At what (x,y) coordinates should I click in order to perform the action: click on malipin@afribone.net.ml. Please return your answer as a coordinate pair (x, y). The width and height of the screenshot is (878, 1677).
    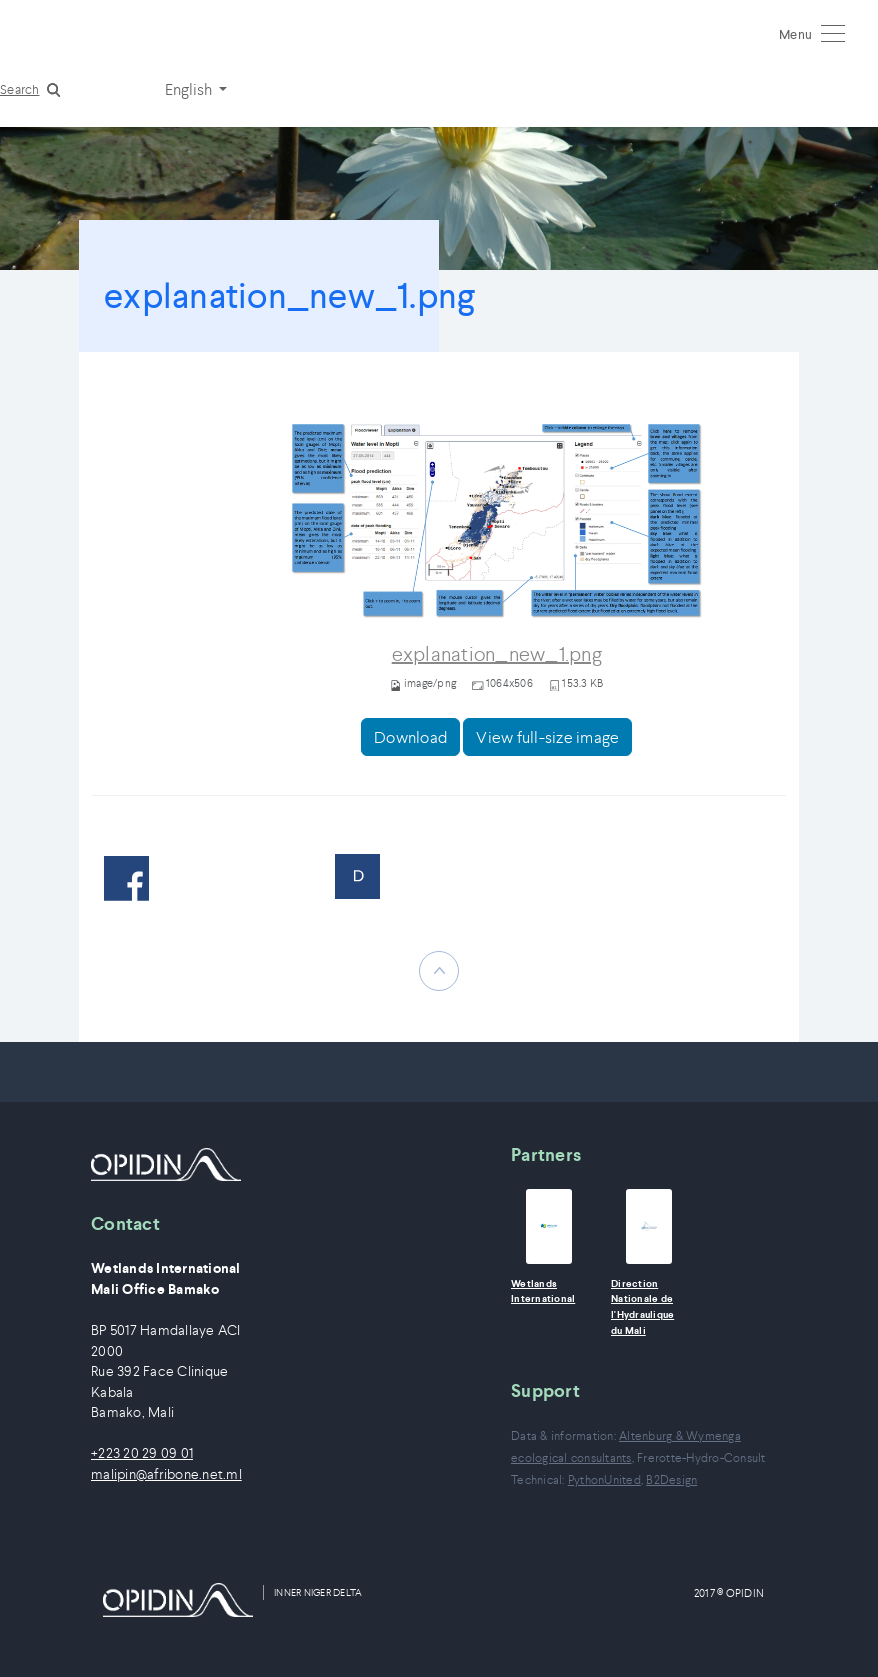
    Looking at the image, I should click on (166, 1474).